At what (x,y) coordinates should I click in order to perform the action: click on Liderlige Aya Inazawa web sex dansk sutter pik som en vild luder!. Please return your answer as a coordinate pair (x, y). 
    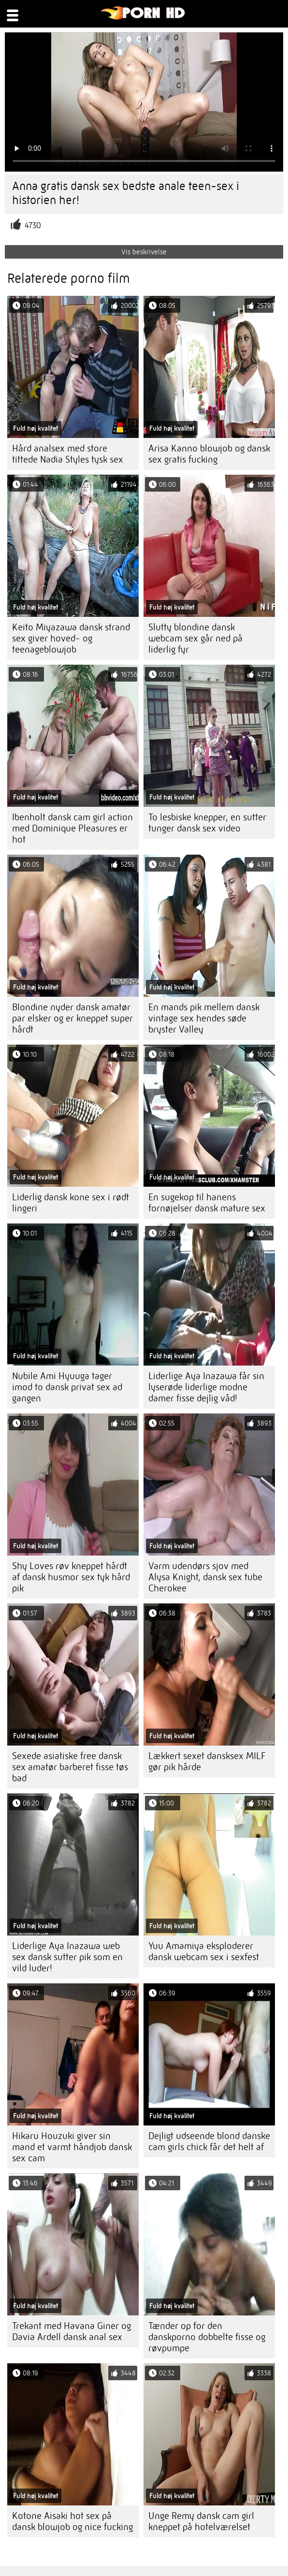
    Looking at the image, I should click on (67, 1957).